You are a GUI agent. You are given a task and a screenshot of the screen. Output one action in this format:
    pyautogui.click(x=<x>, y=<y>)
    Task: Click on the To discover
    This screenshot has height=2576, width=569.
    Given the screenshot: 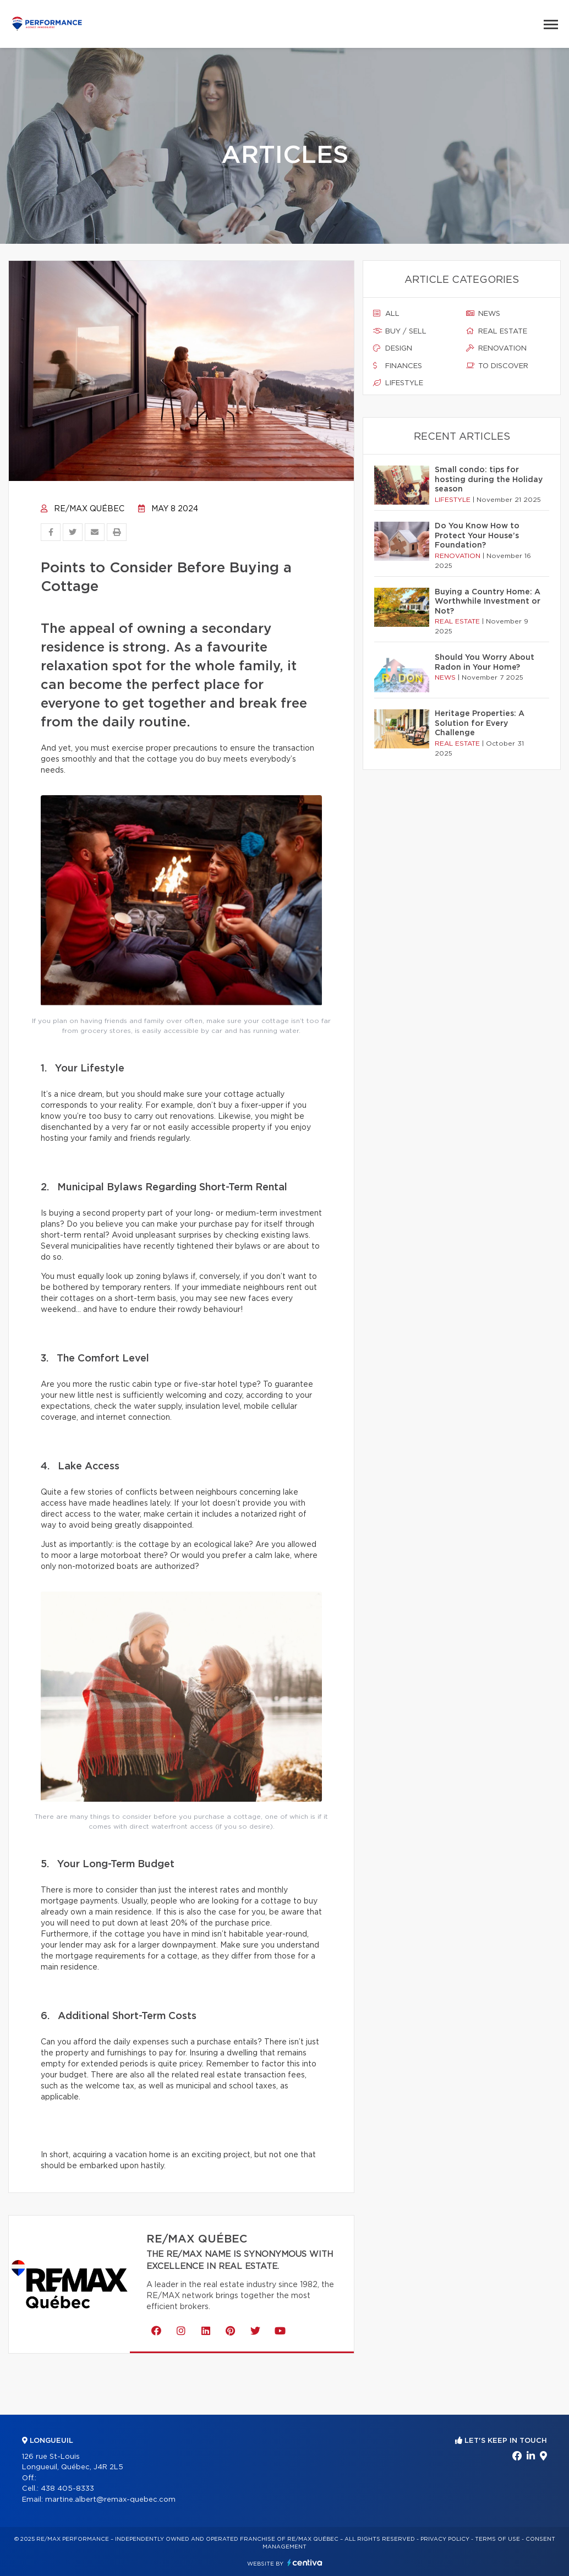 What is the action you would take?
    pyautogui.click(x=497, y=366)
    